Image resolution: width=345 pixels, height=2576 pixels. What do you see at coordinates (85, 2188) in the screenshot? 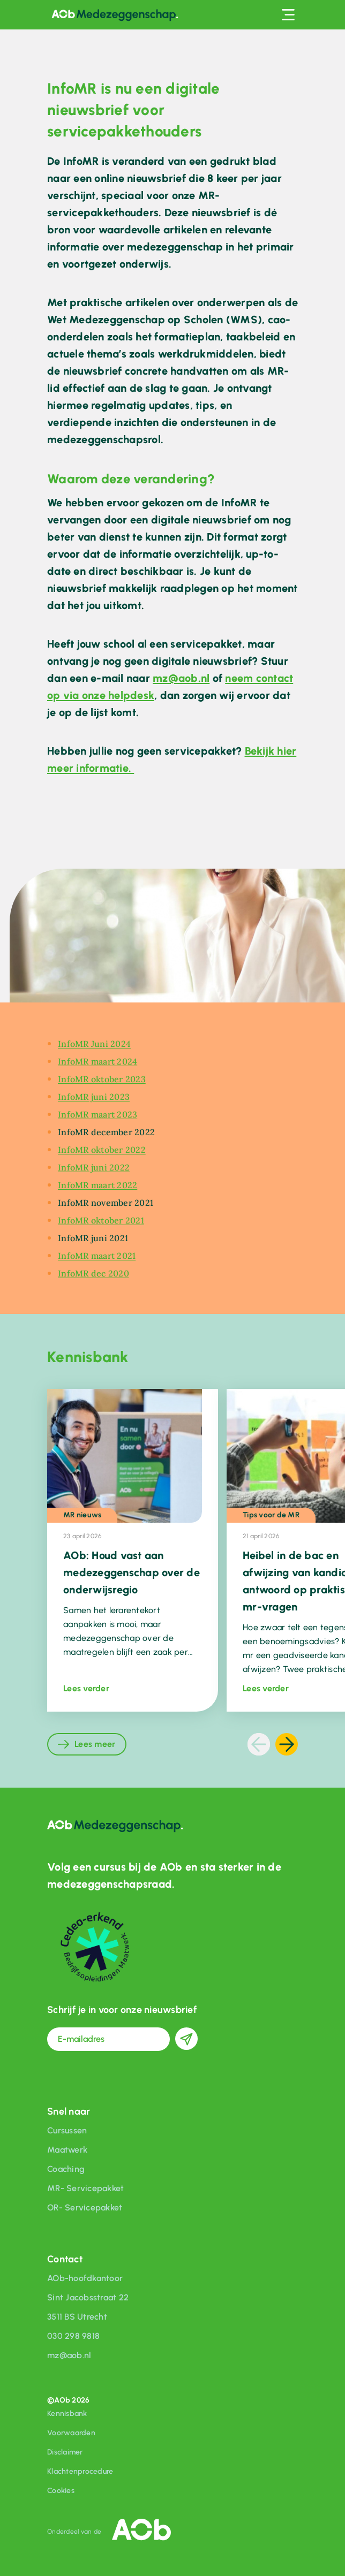
I see `MR- Servicepakket` at bounding box center [85, 2188].